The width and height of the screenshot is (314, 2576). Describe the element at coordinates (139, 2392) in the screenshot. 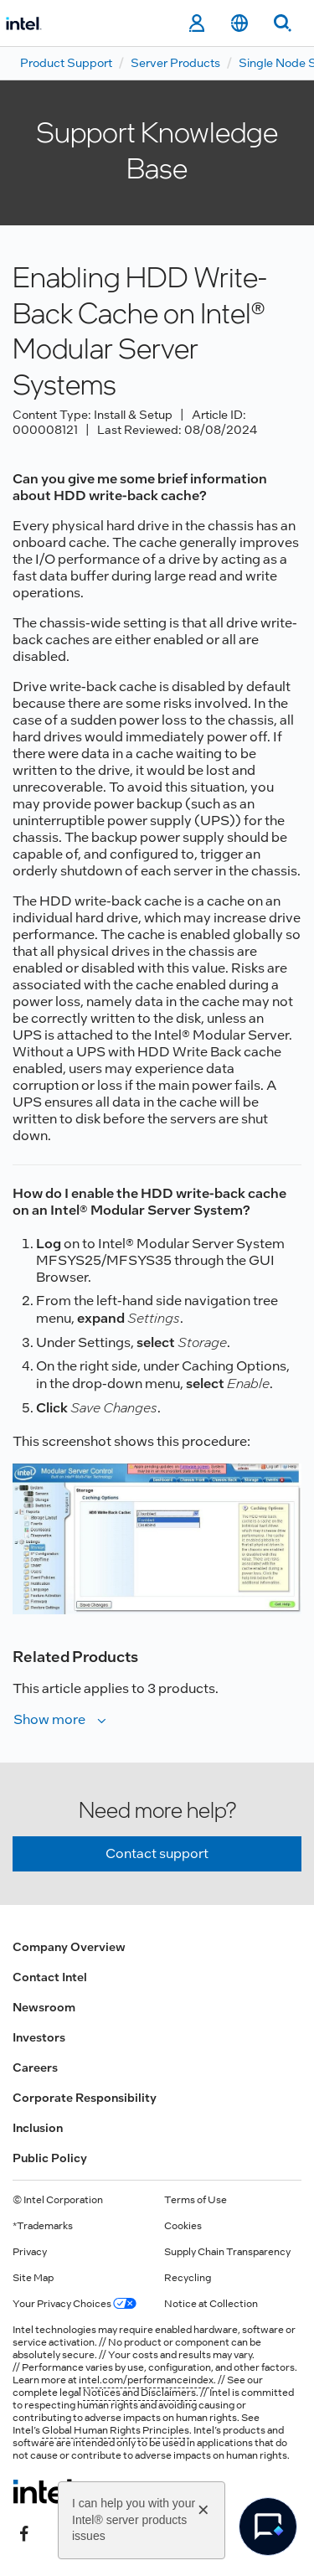

I see `Notices and Disclaimers` at that location.